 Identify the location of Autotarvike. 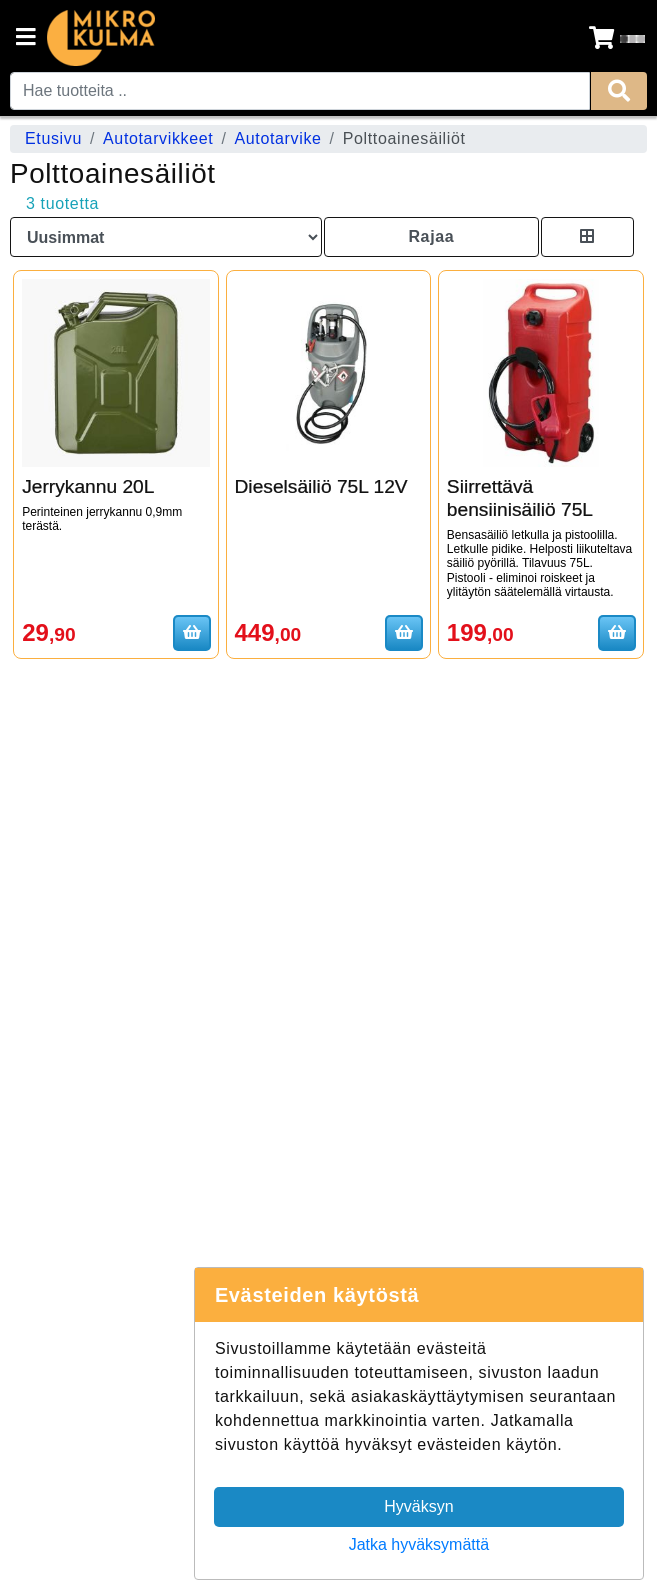
(277, 138).